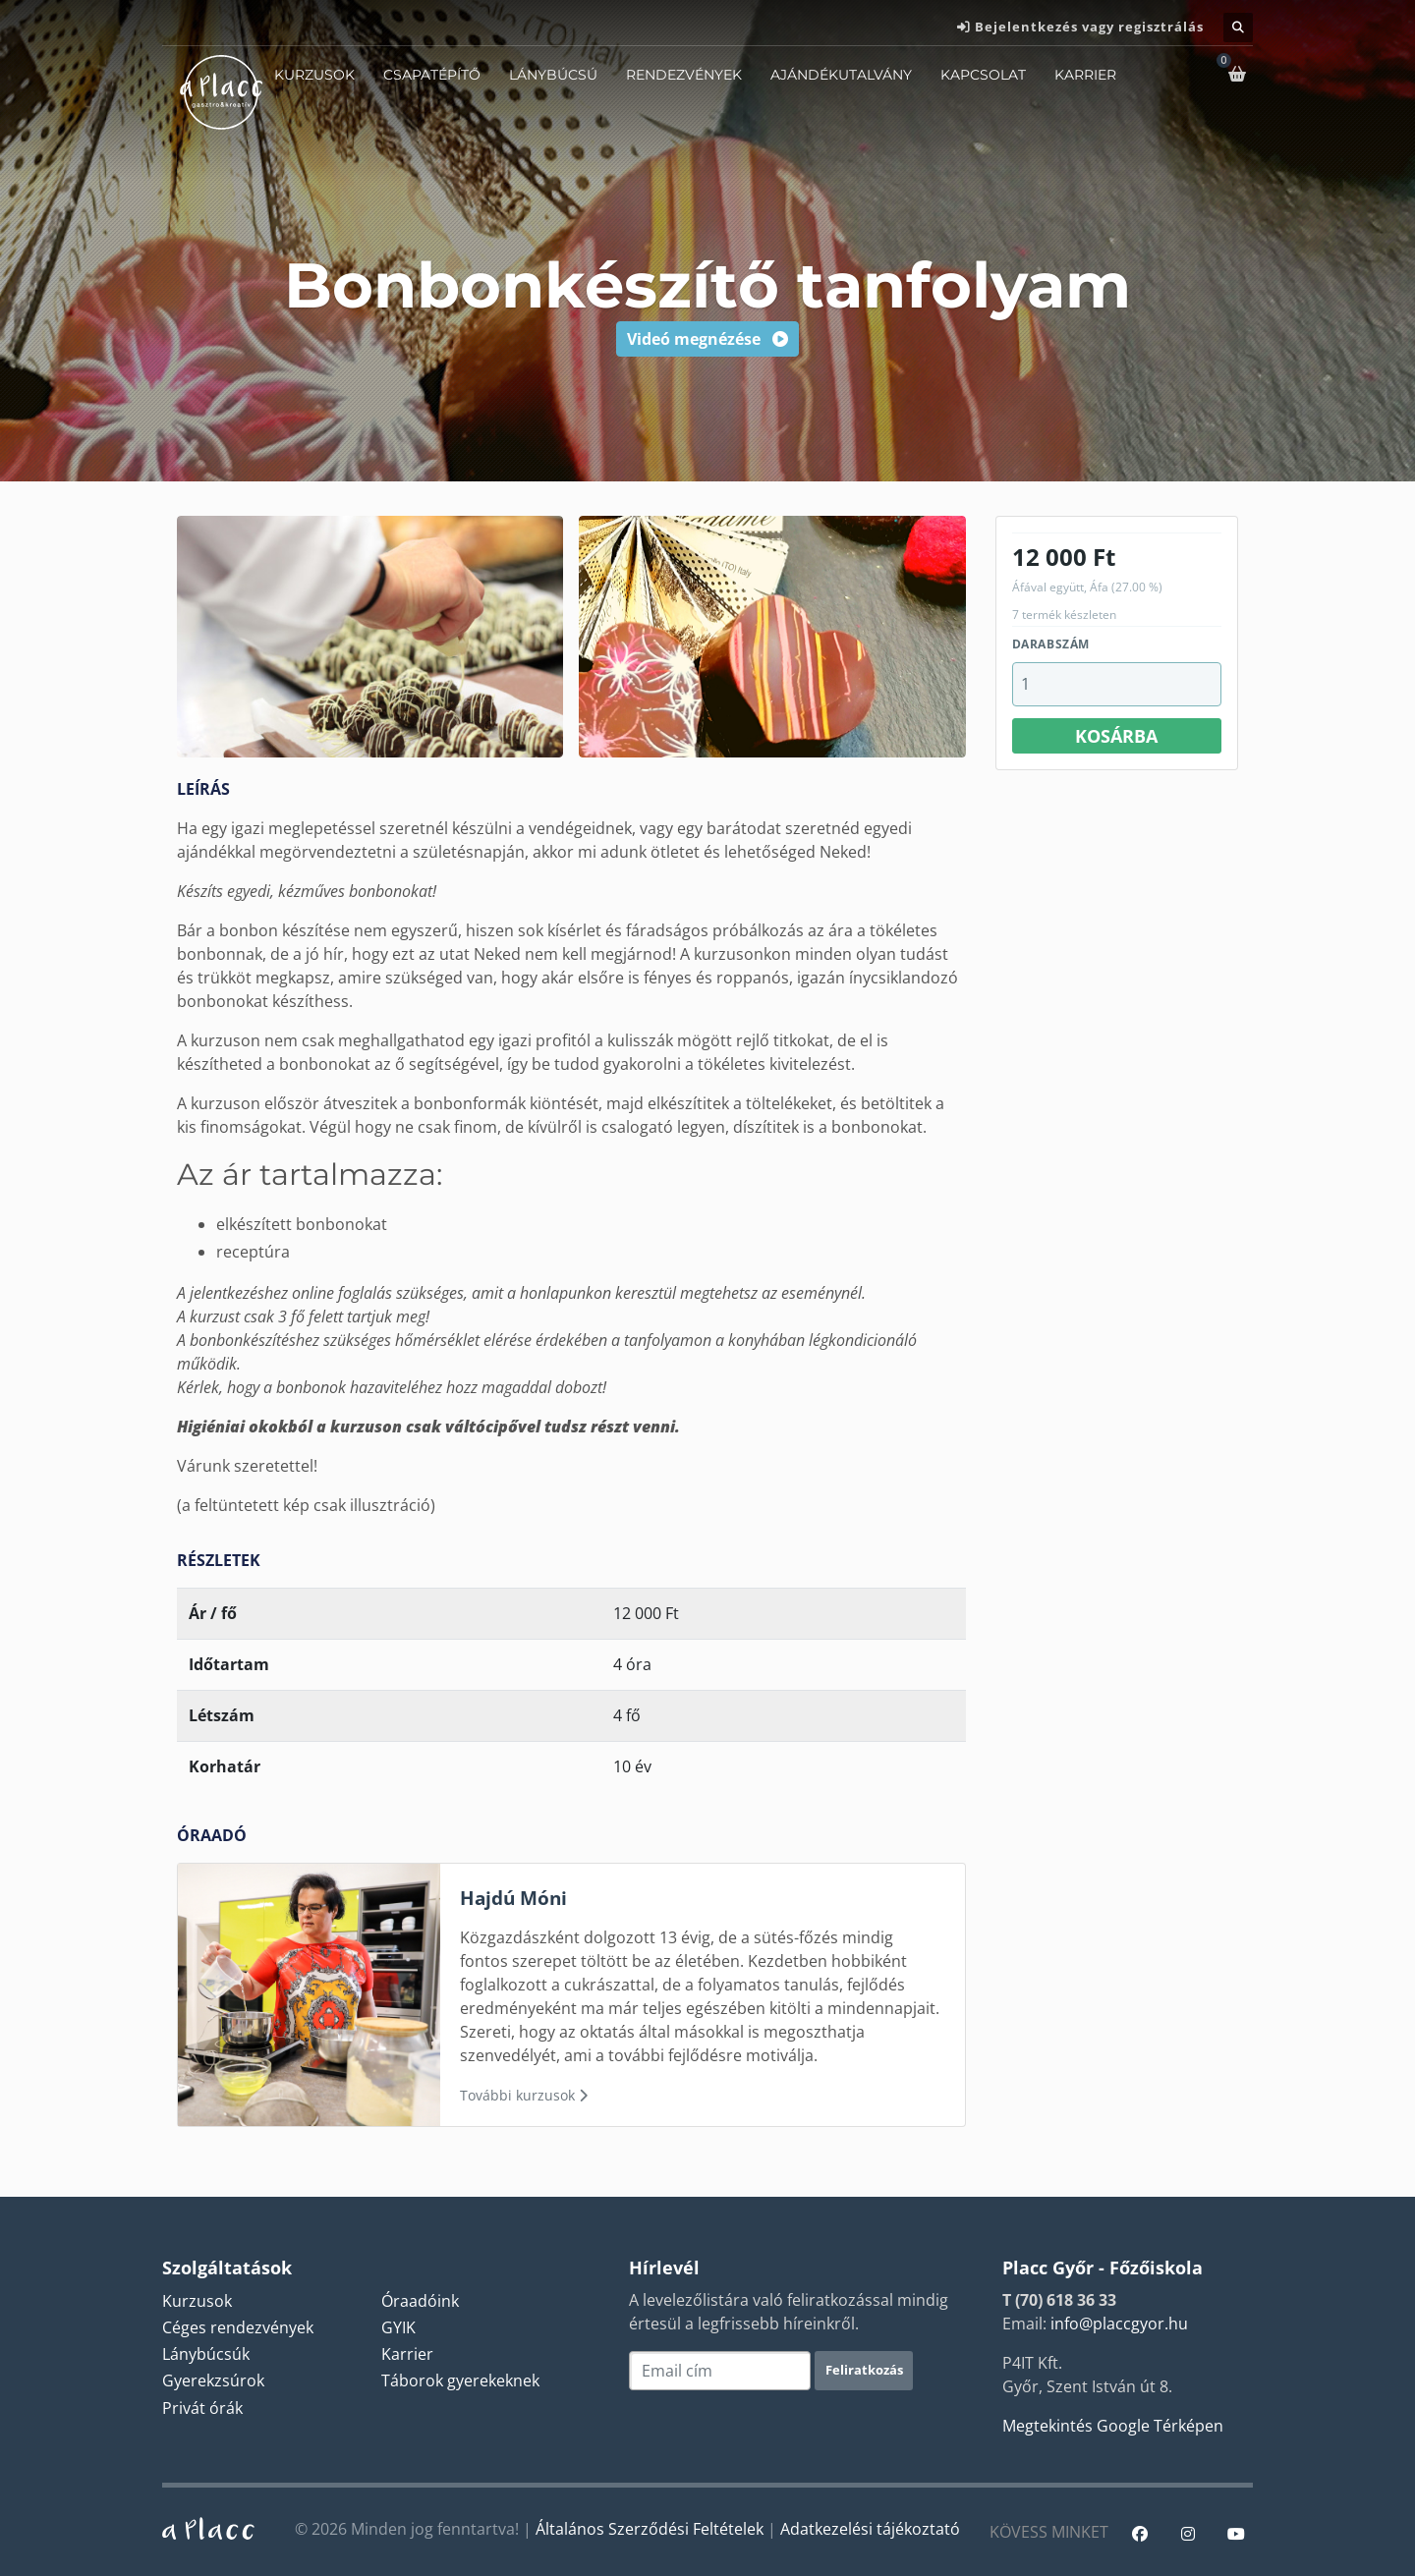 The image size is (1415, 2576). I want to click on Gyerekzsúrok, so click(213, 2380).